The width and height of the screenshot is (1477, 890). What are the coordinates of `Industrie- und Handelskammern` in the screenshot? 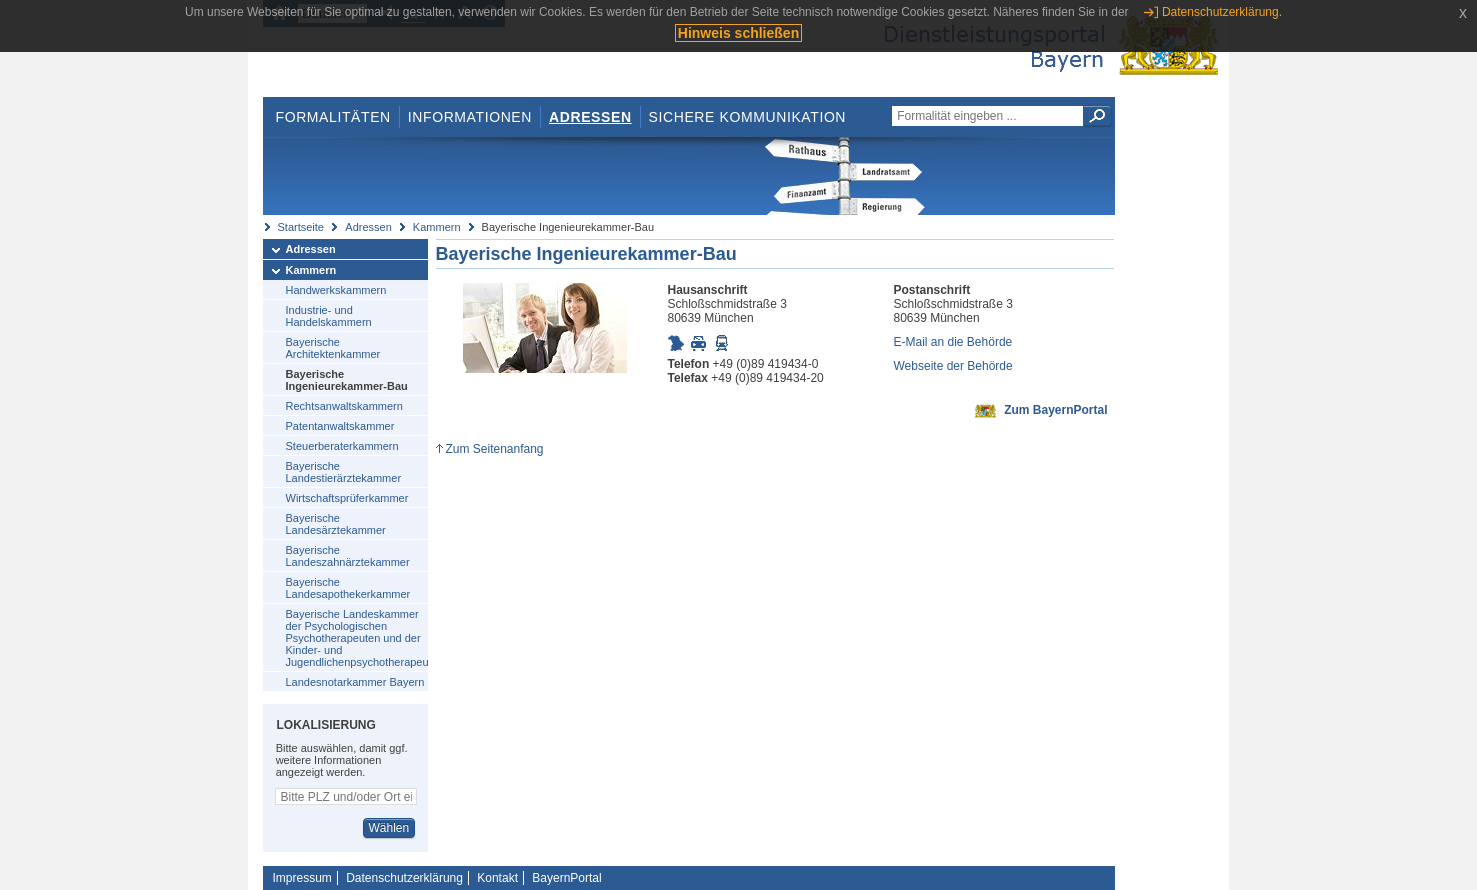 It's located at (329, 316).